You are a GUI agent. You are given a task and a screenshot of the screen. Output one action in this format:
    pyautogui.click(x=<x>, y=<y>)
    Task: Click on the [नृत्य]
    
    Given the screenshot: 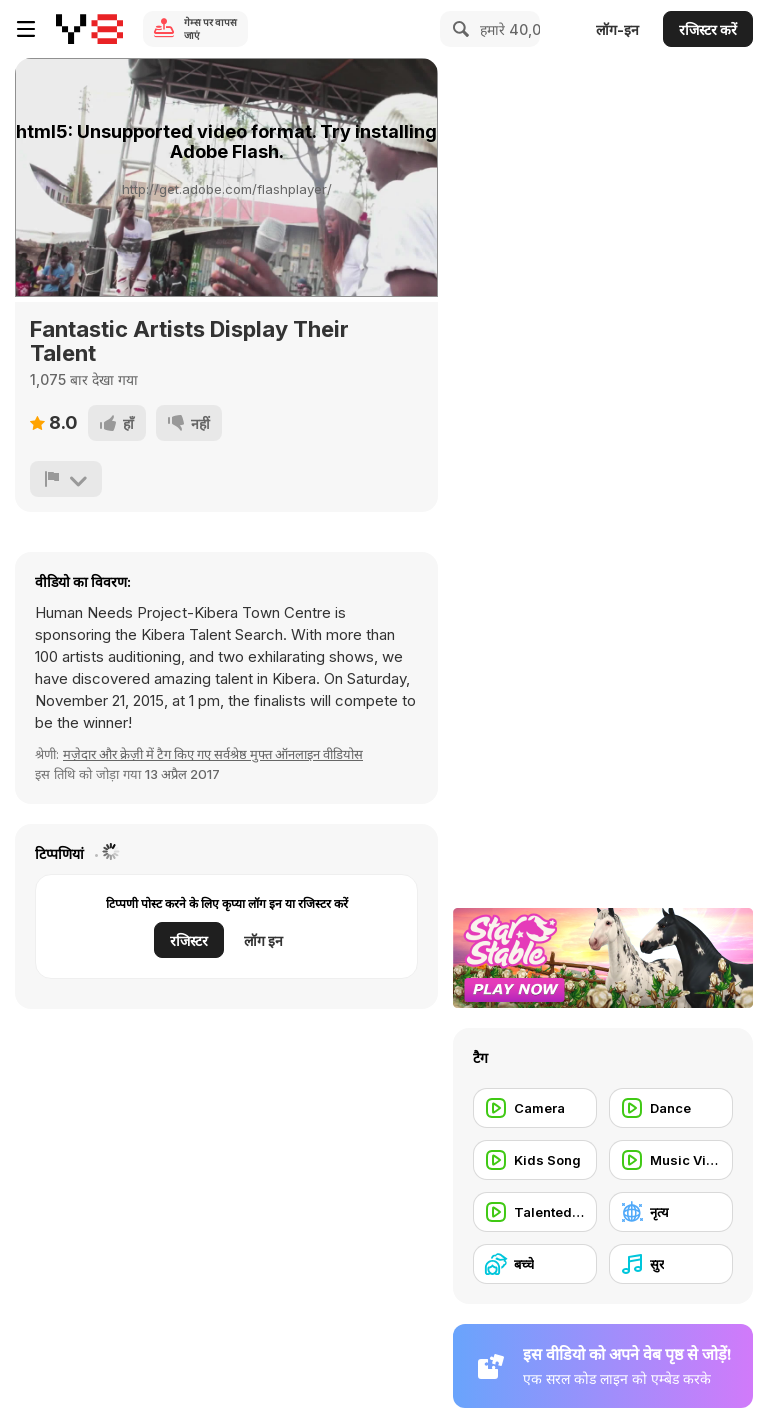 What is the action you would take?
    pyautogui.click(x=671, y=1212)
    